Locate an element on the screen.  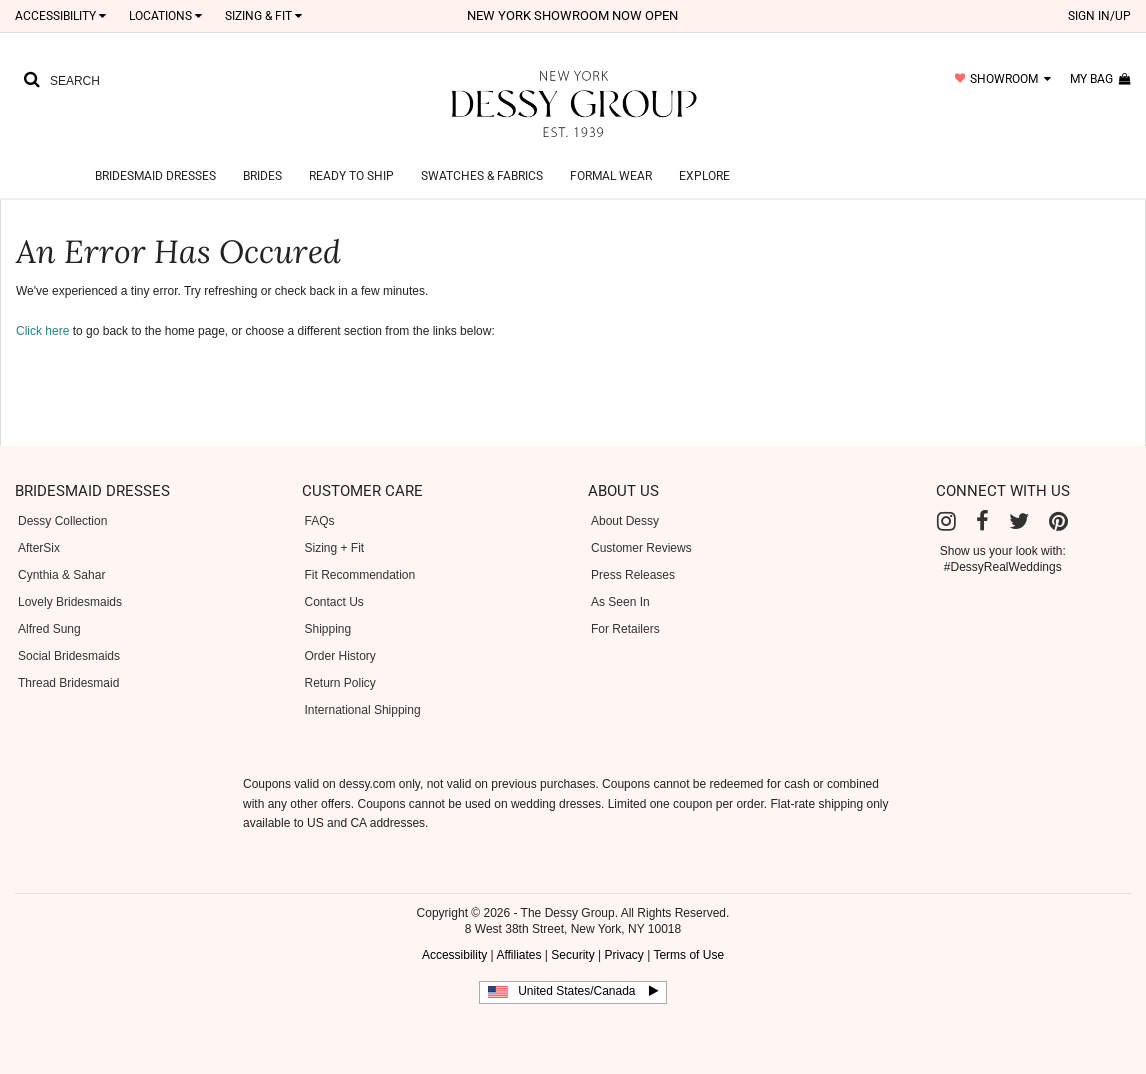
Bridesmaid Dresses is located at coordinates (155, 176).